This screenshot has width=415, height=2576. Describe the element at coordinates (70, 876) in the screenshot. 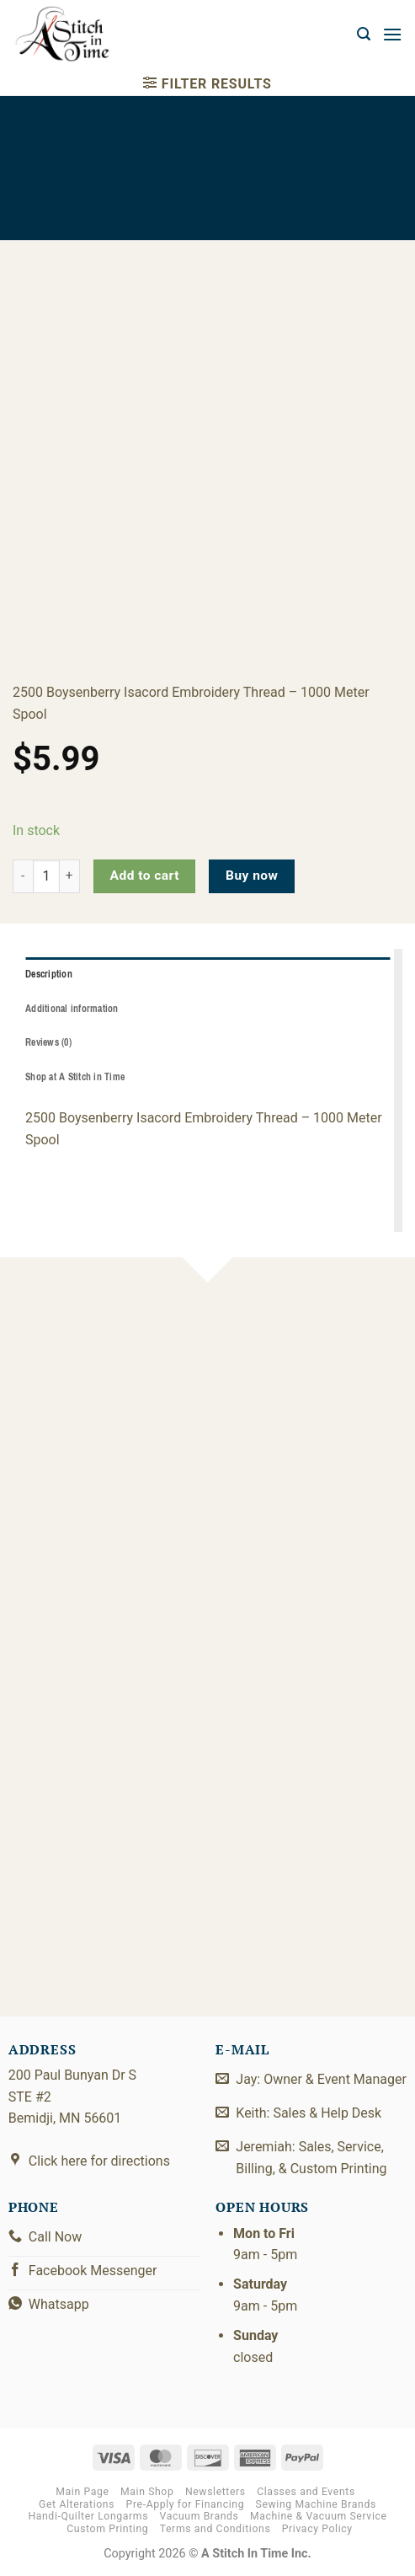

I see `[Increase quantity of 2922-2500]` at that location.